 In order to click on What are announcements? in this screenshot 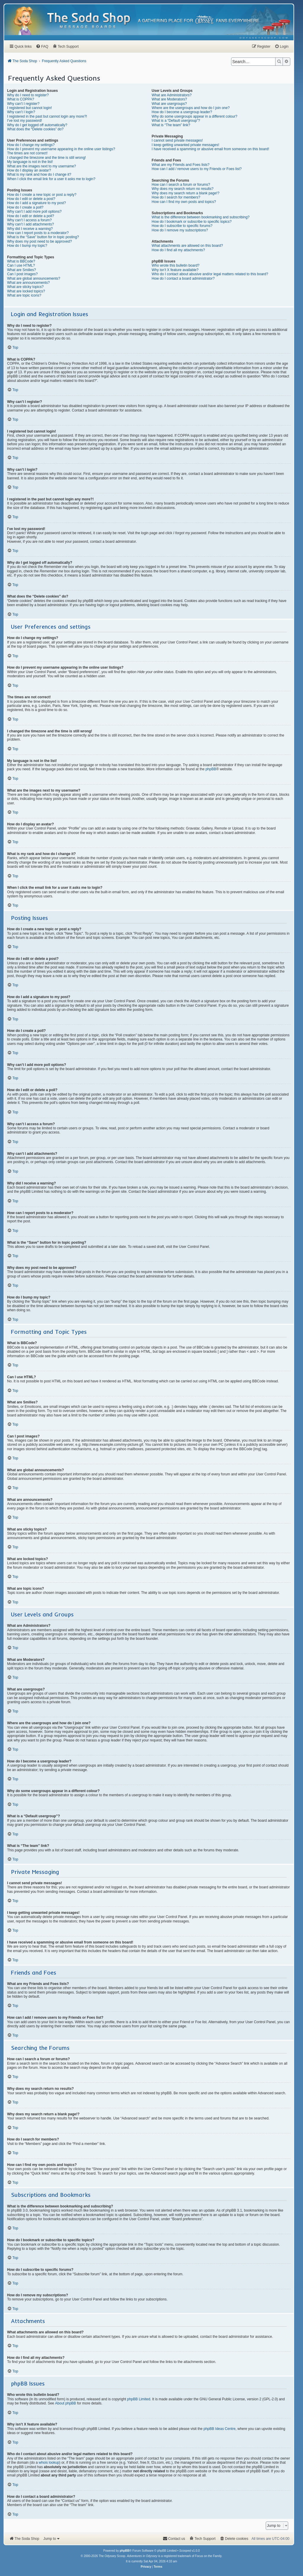, I will do `click(28, 283)`.